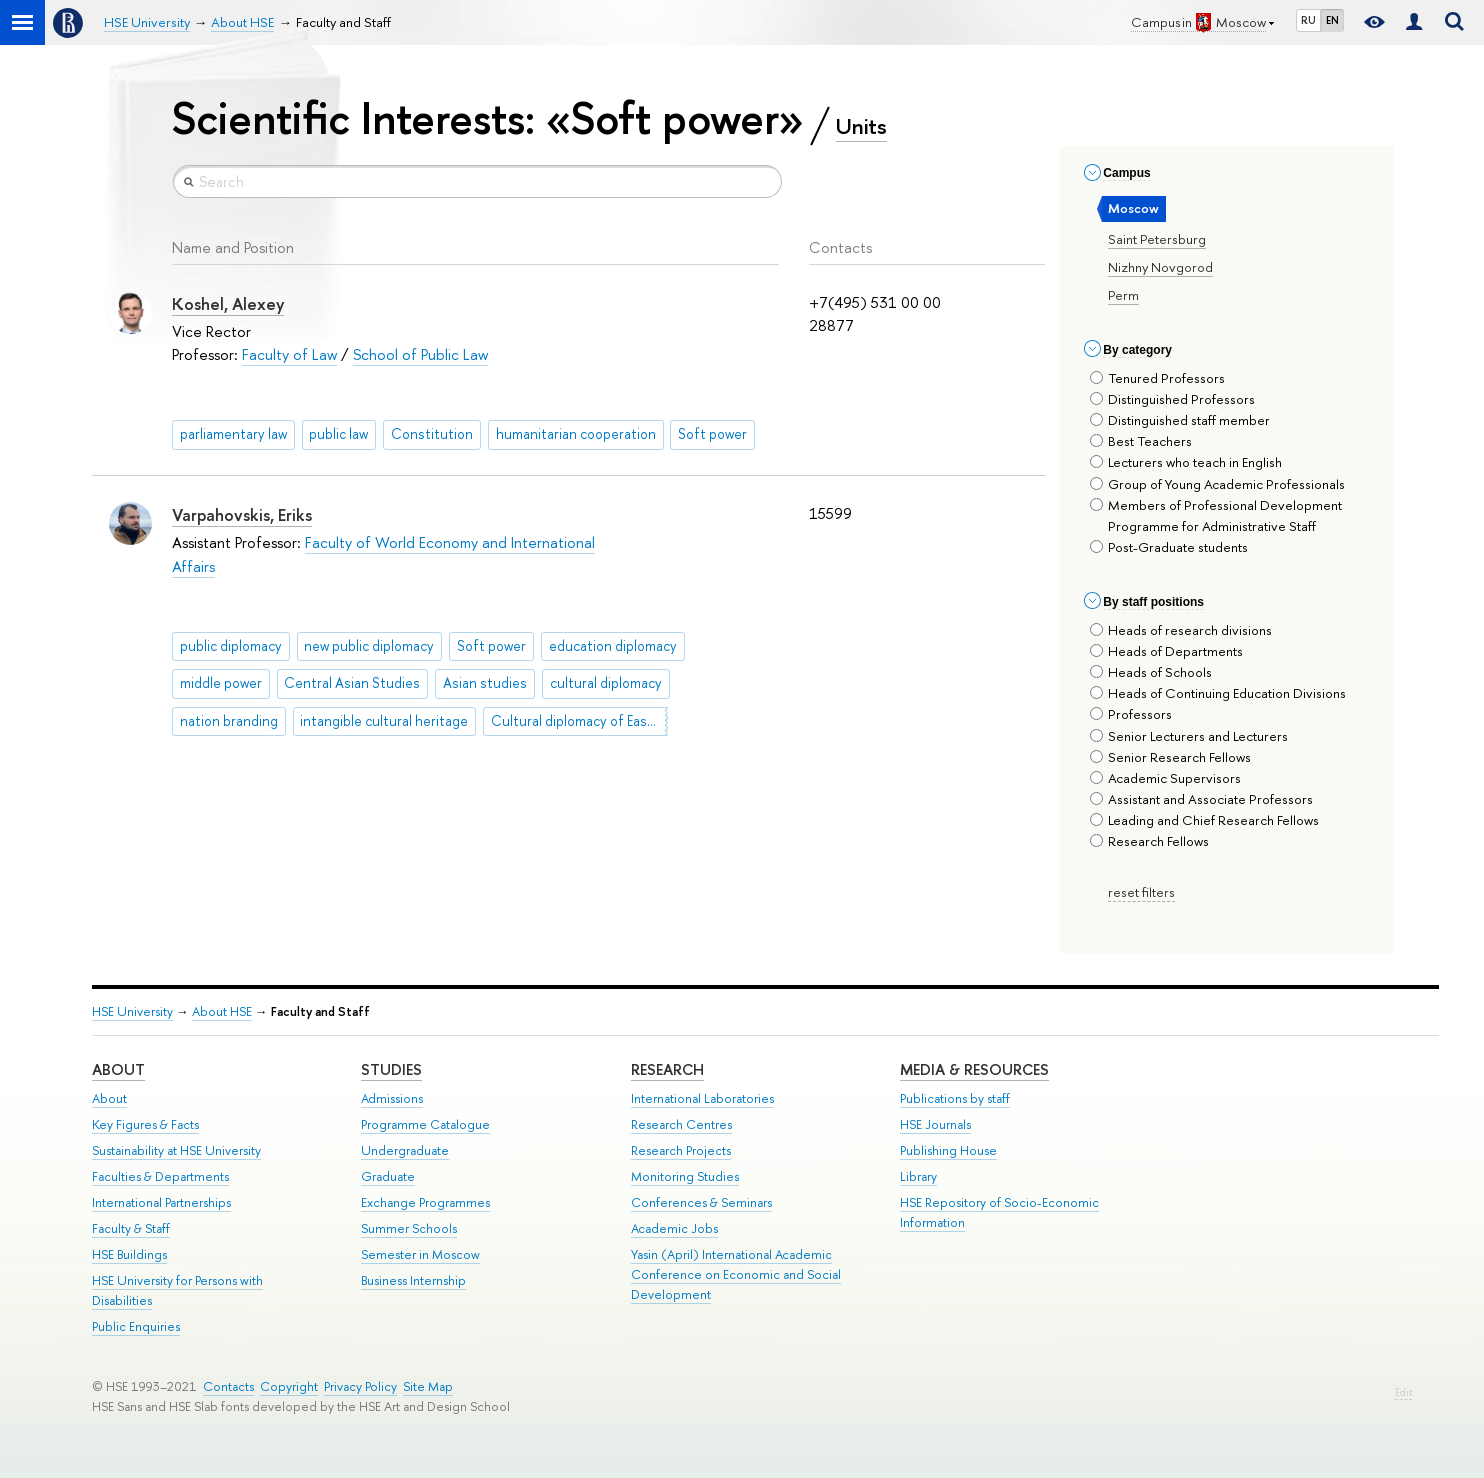  Describe the element at coordinates (613, 646) in the screenshot. I see `education diplomacy` at that location.